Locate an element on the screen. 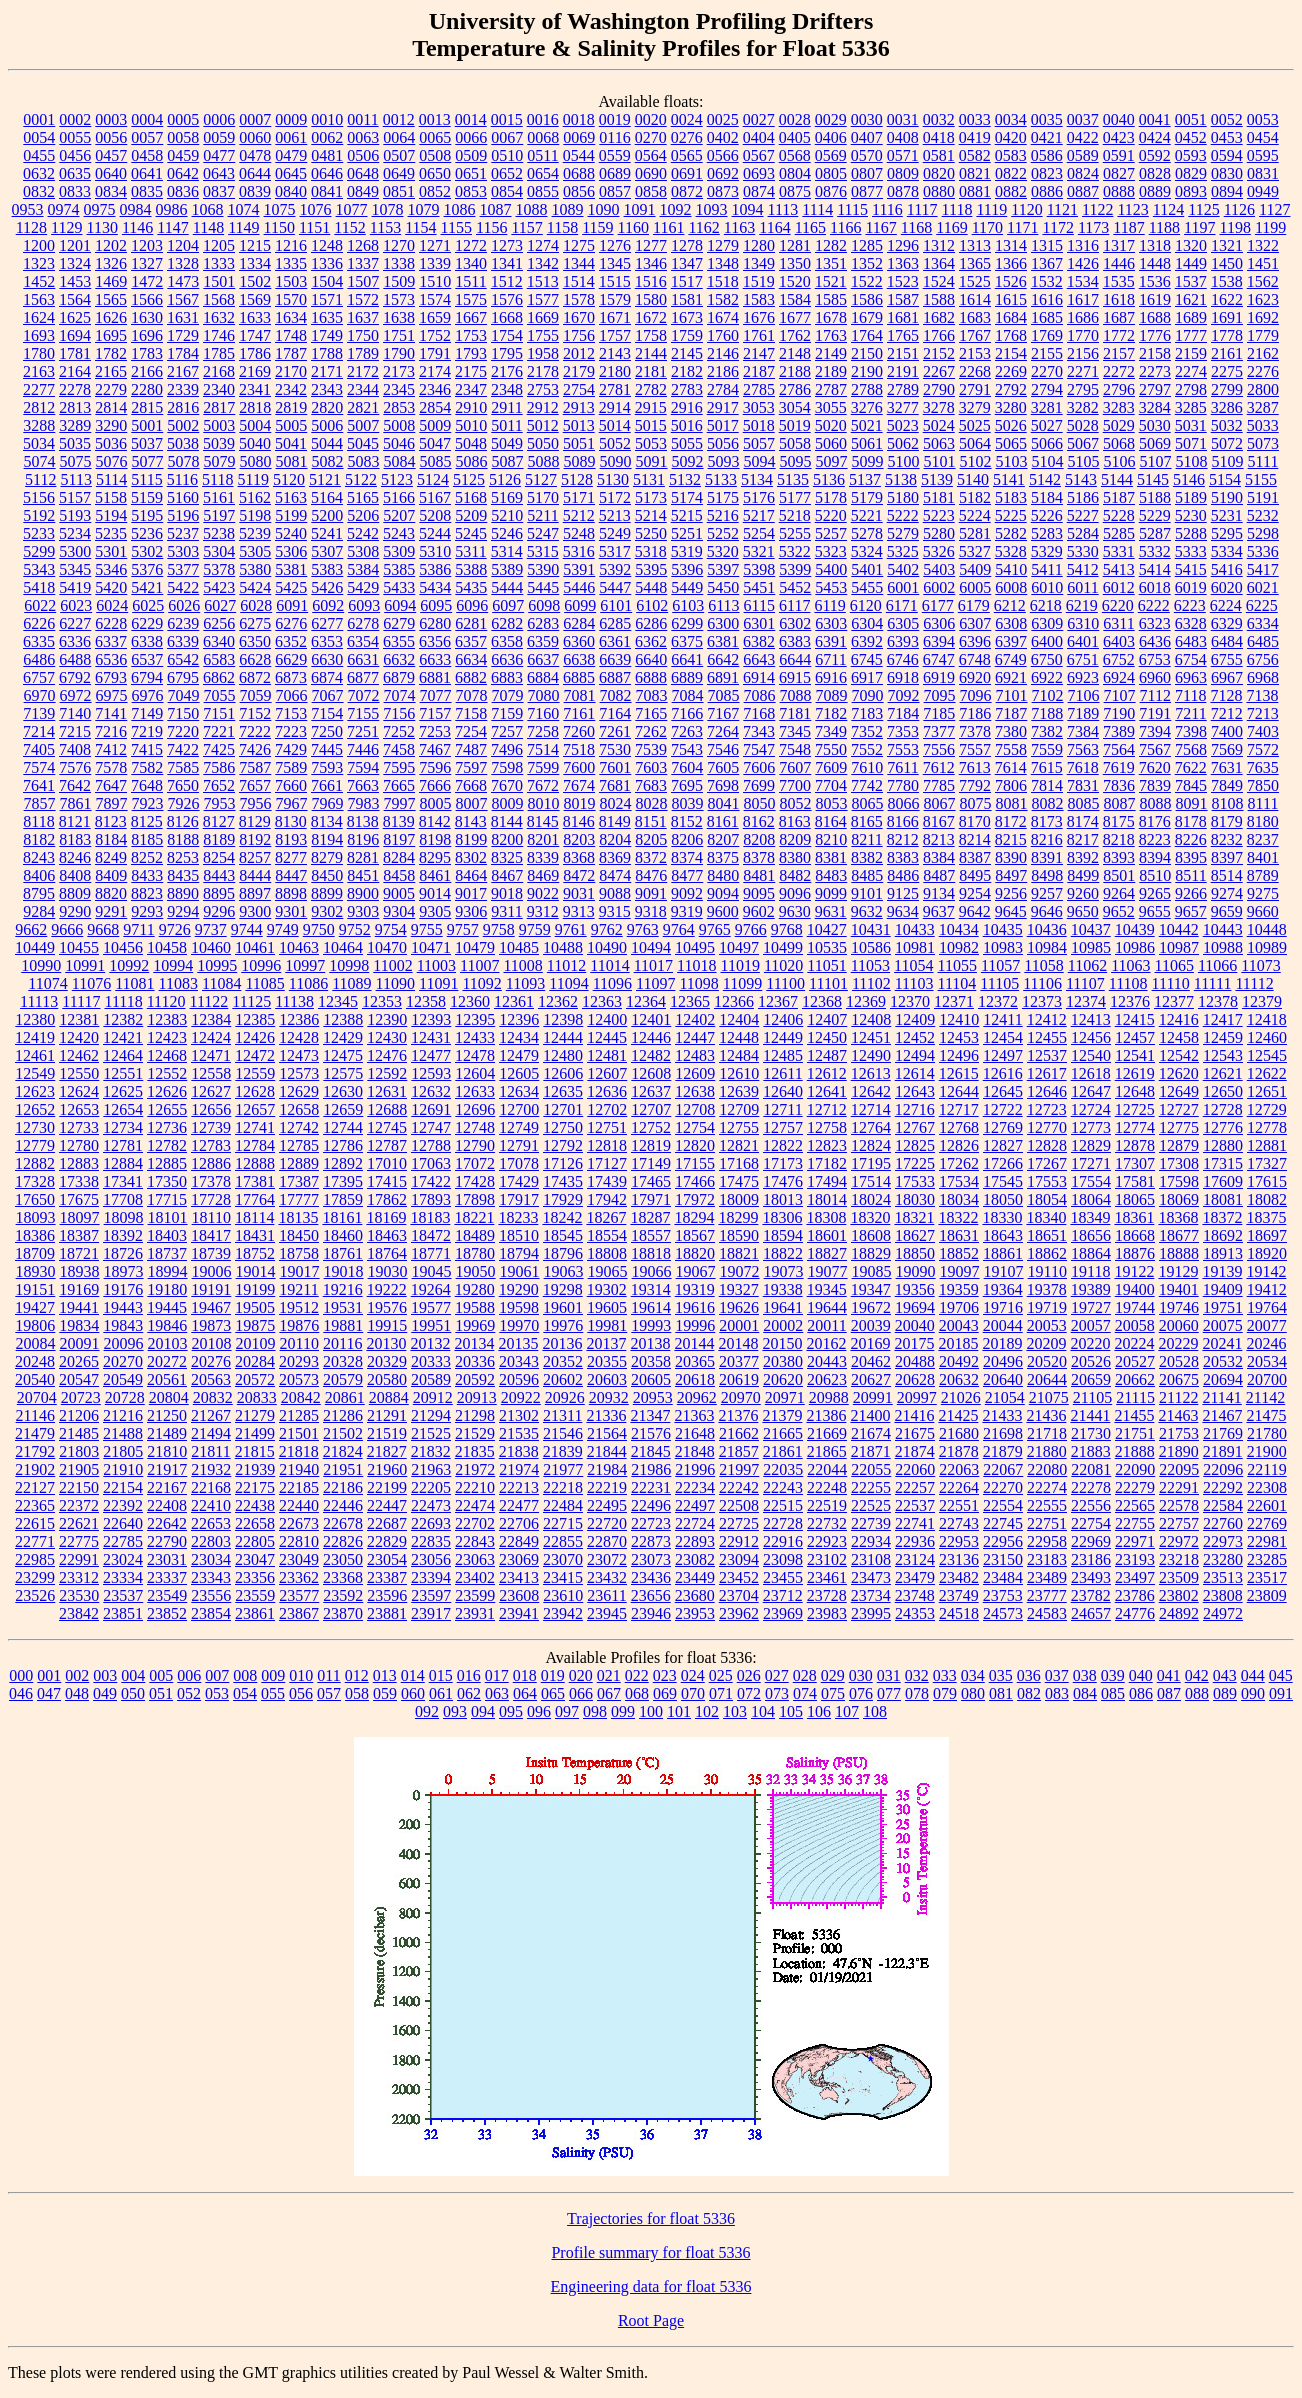  6335 is located at coordinates (39, 641).